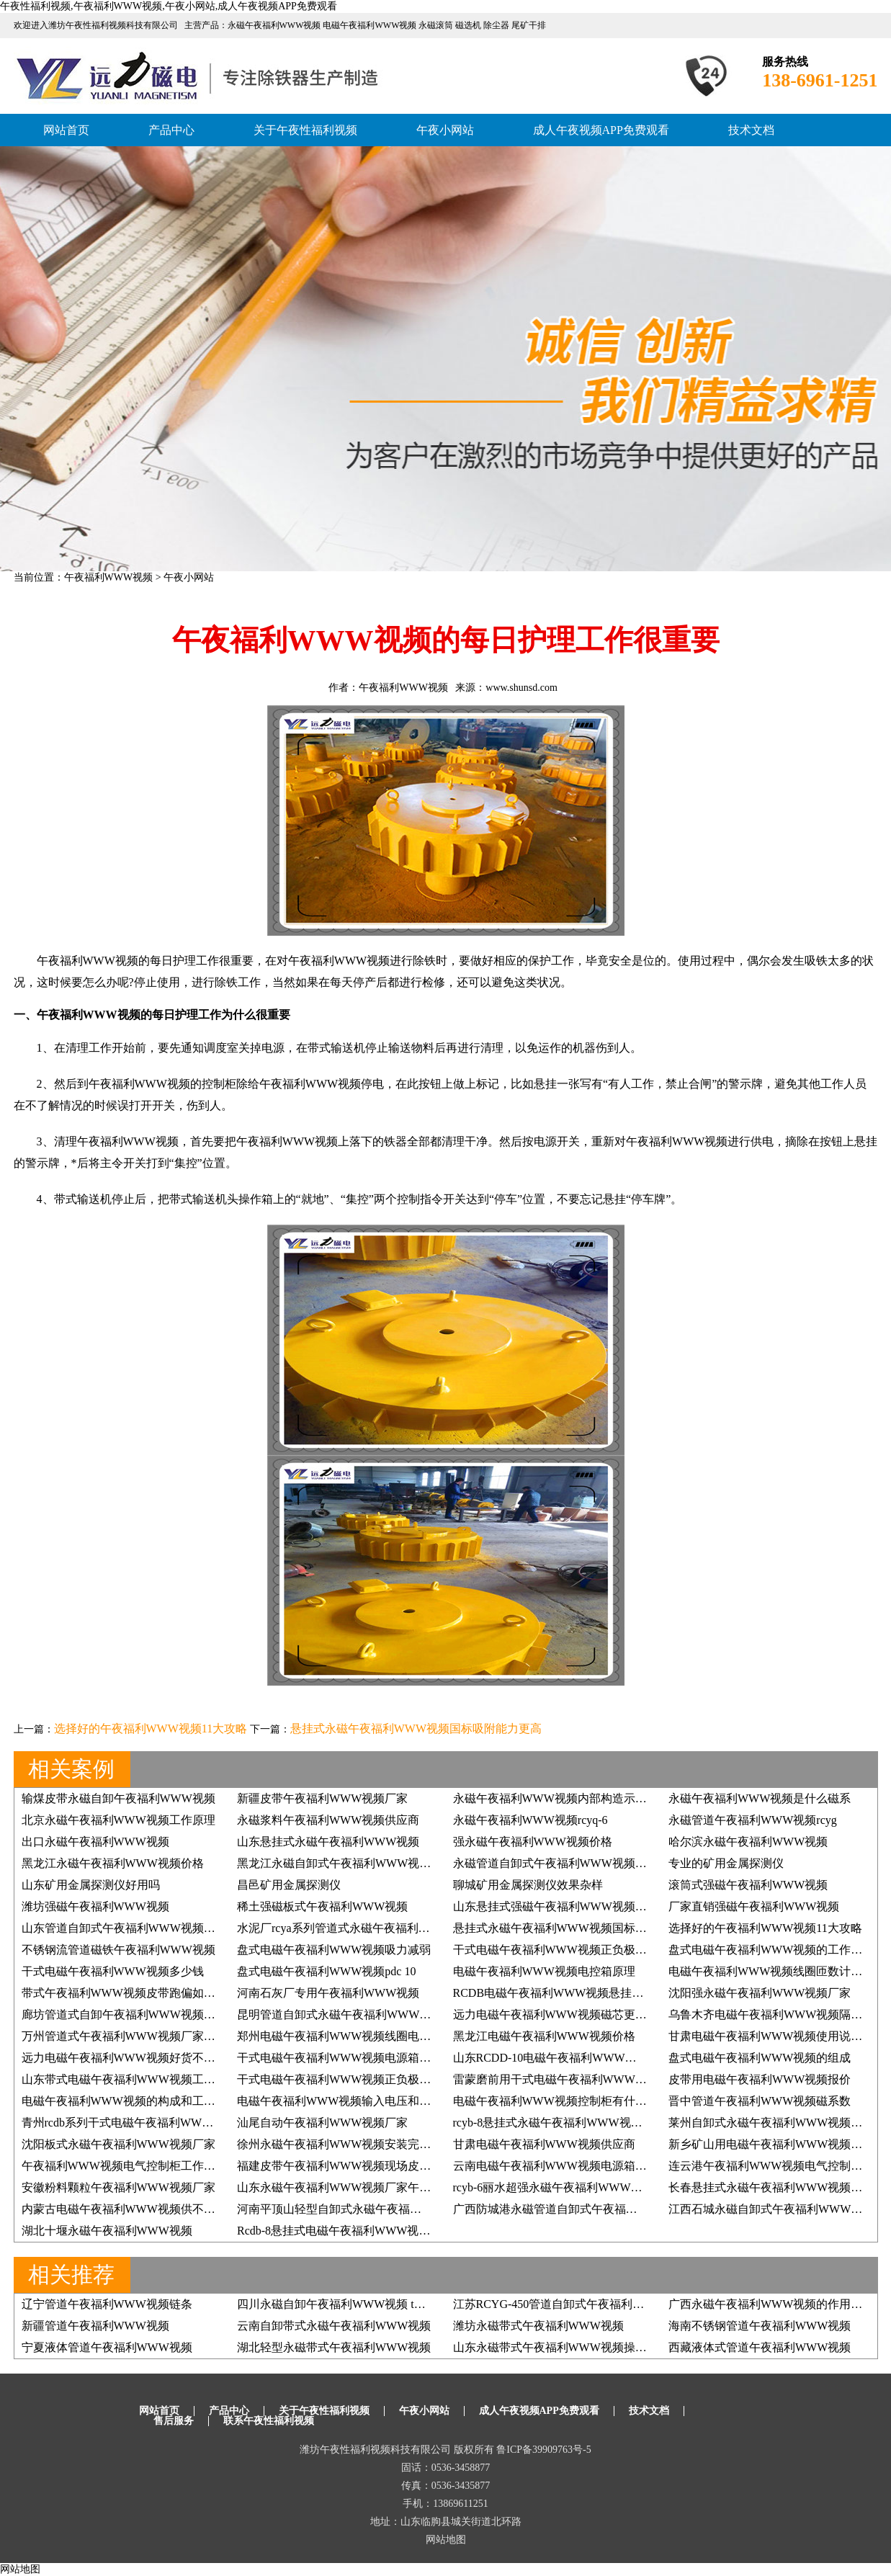  I want to click on 电磁午夜福利WWW视频输入电压和输出电压多少合适, so click(374, 2101).